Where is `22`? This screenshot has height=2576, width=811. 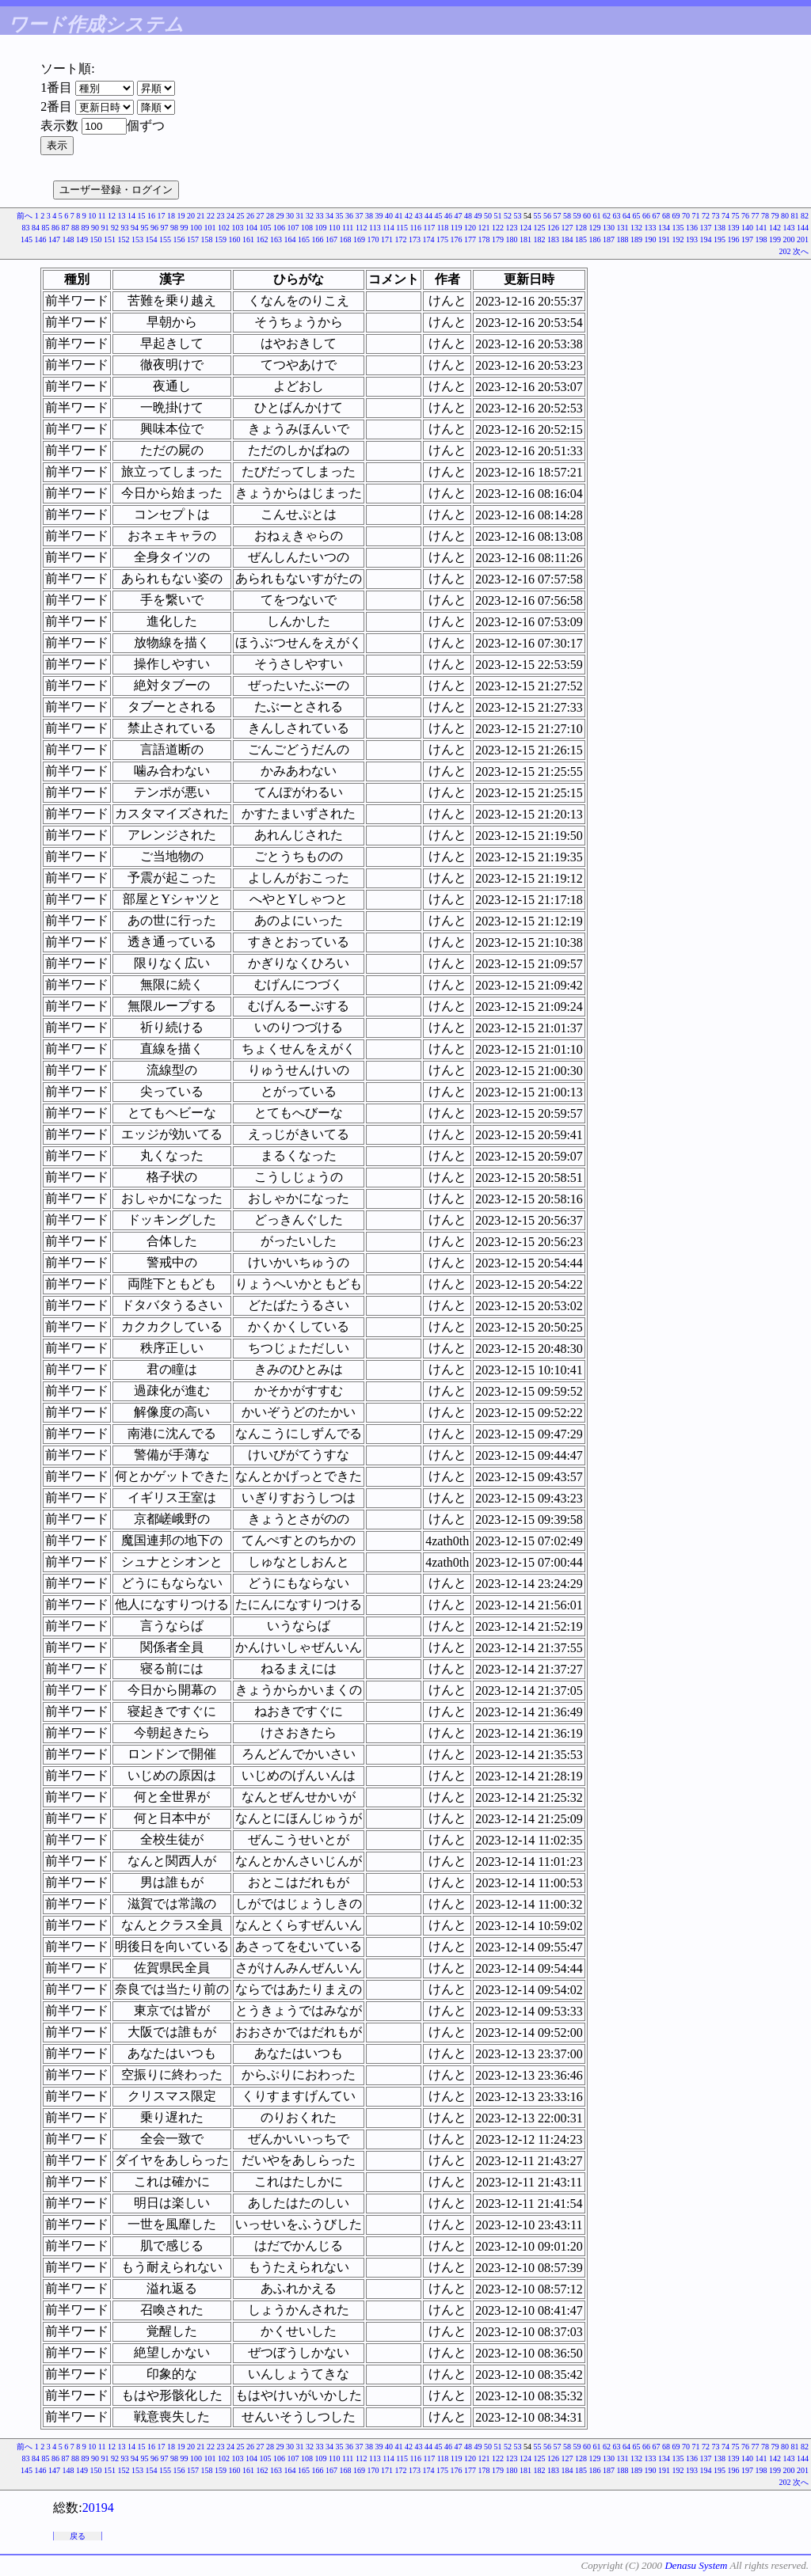
22 is located at coordinates (211, 215).